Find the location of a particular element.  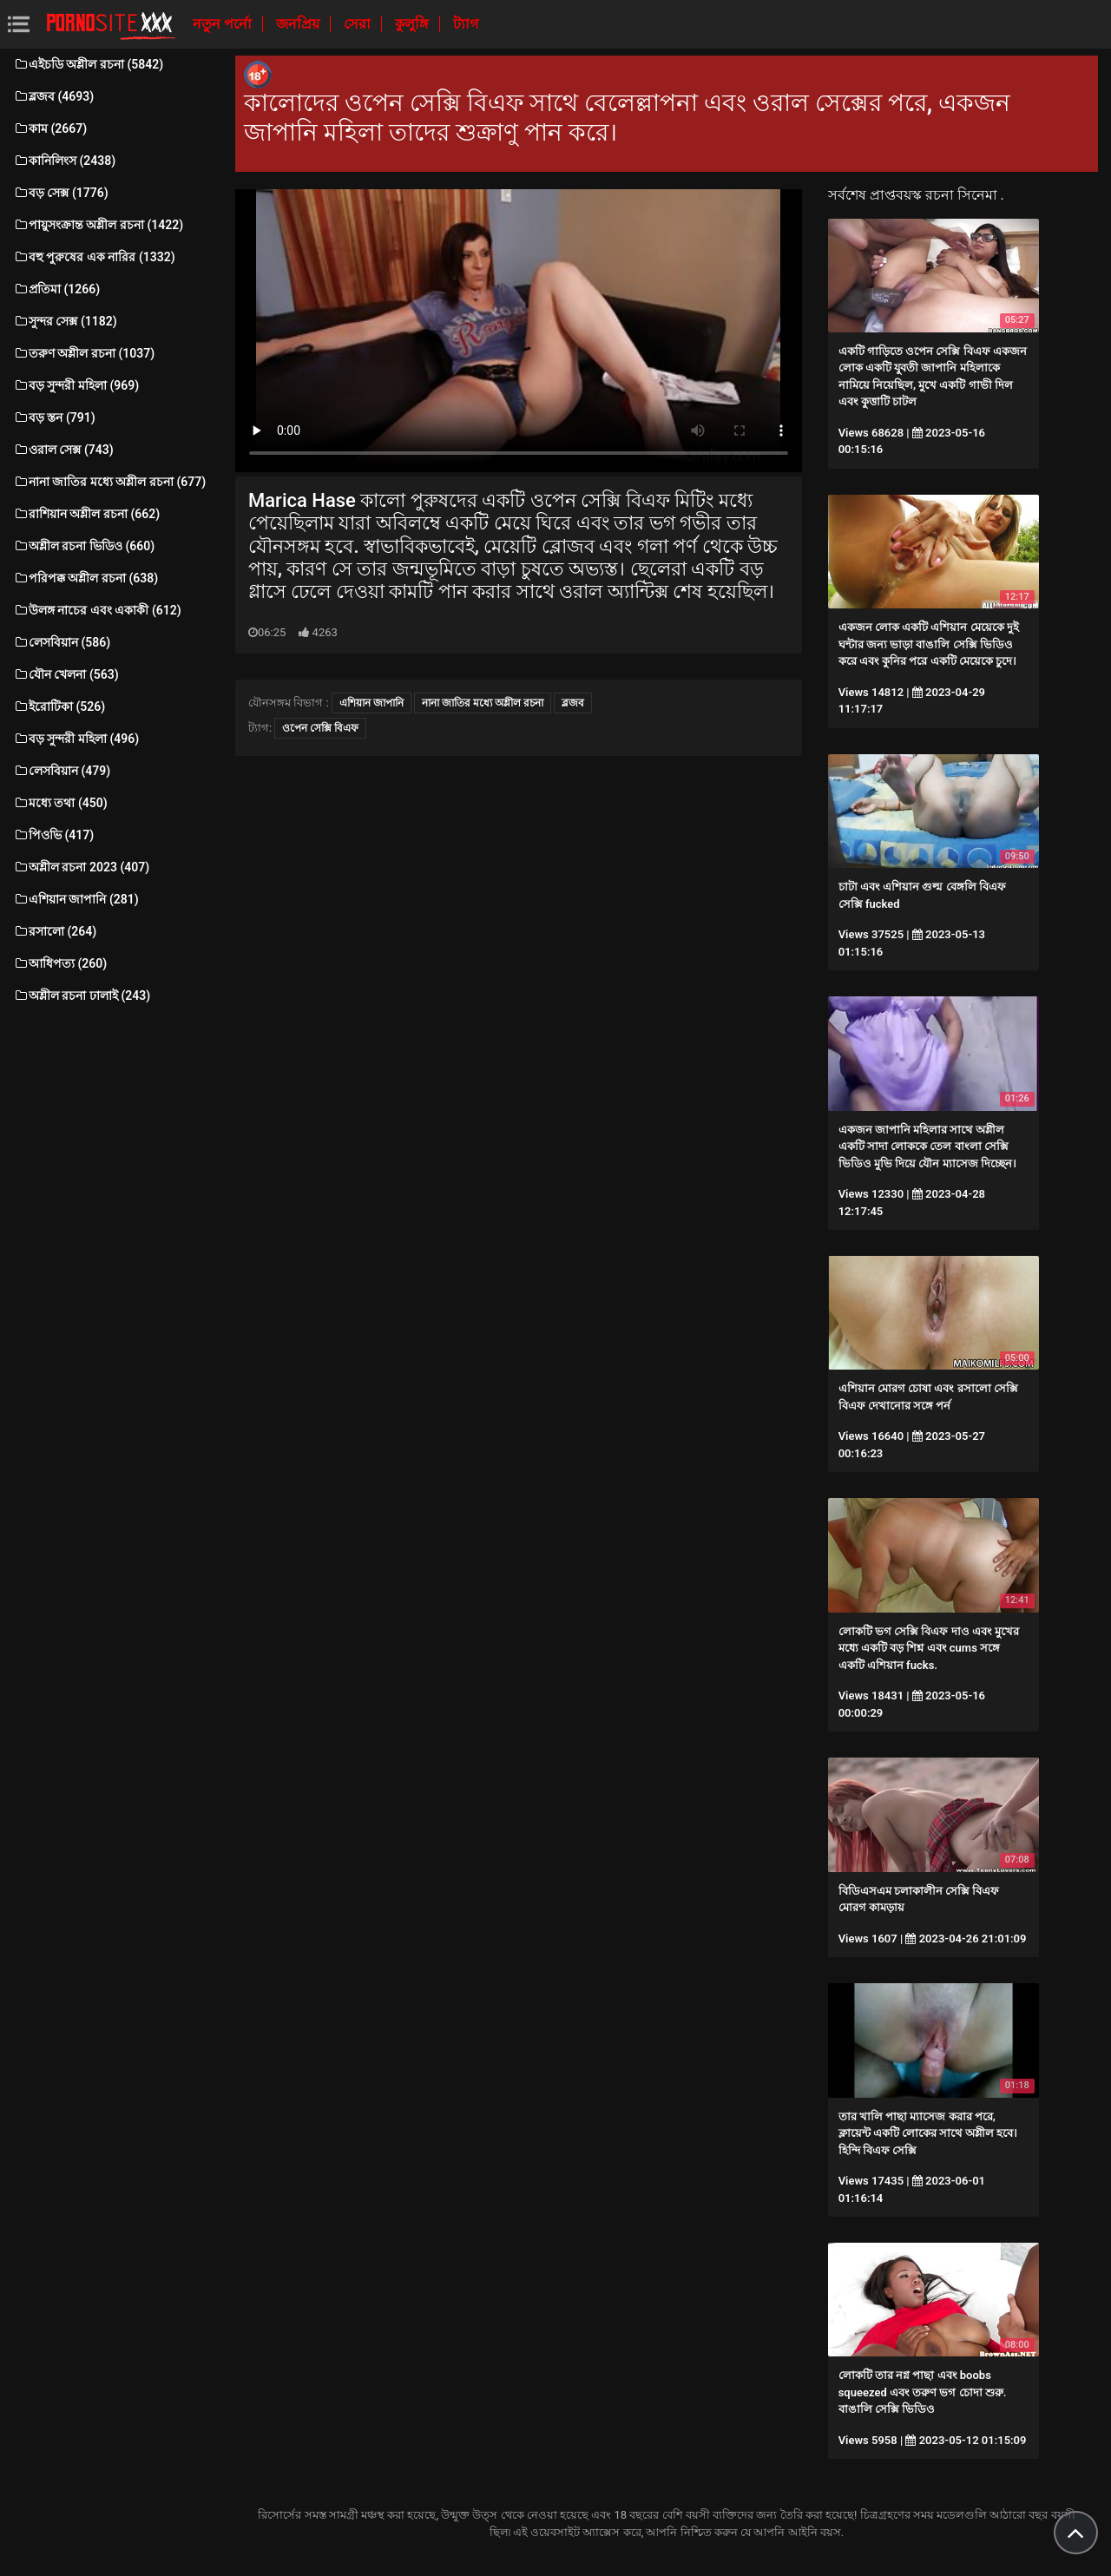

লেসবিয়ান (479) is located at coordinates (61, 771).